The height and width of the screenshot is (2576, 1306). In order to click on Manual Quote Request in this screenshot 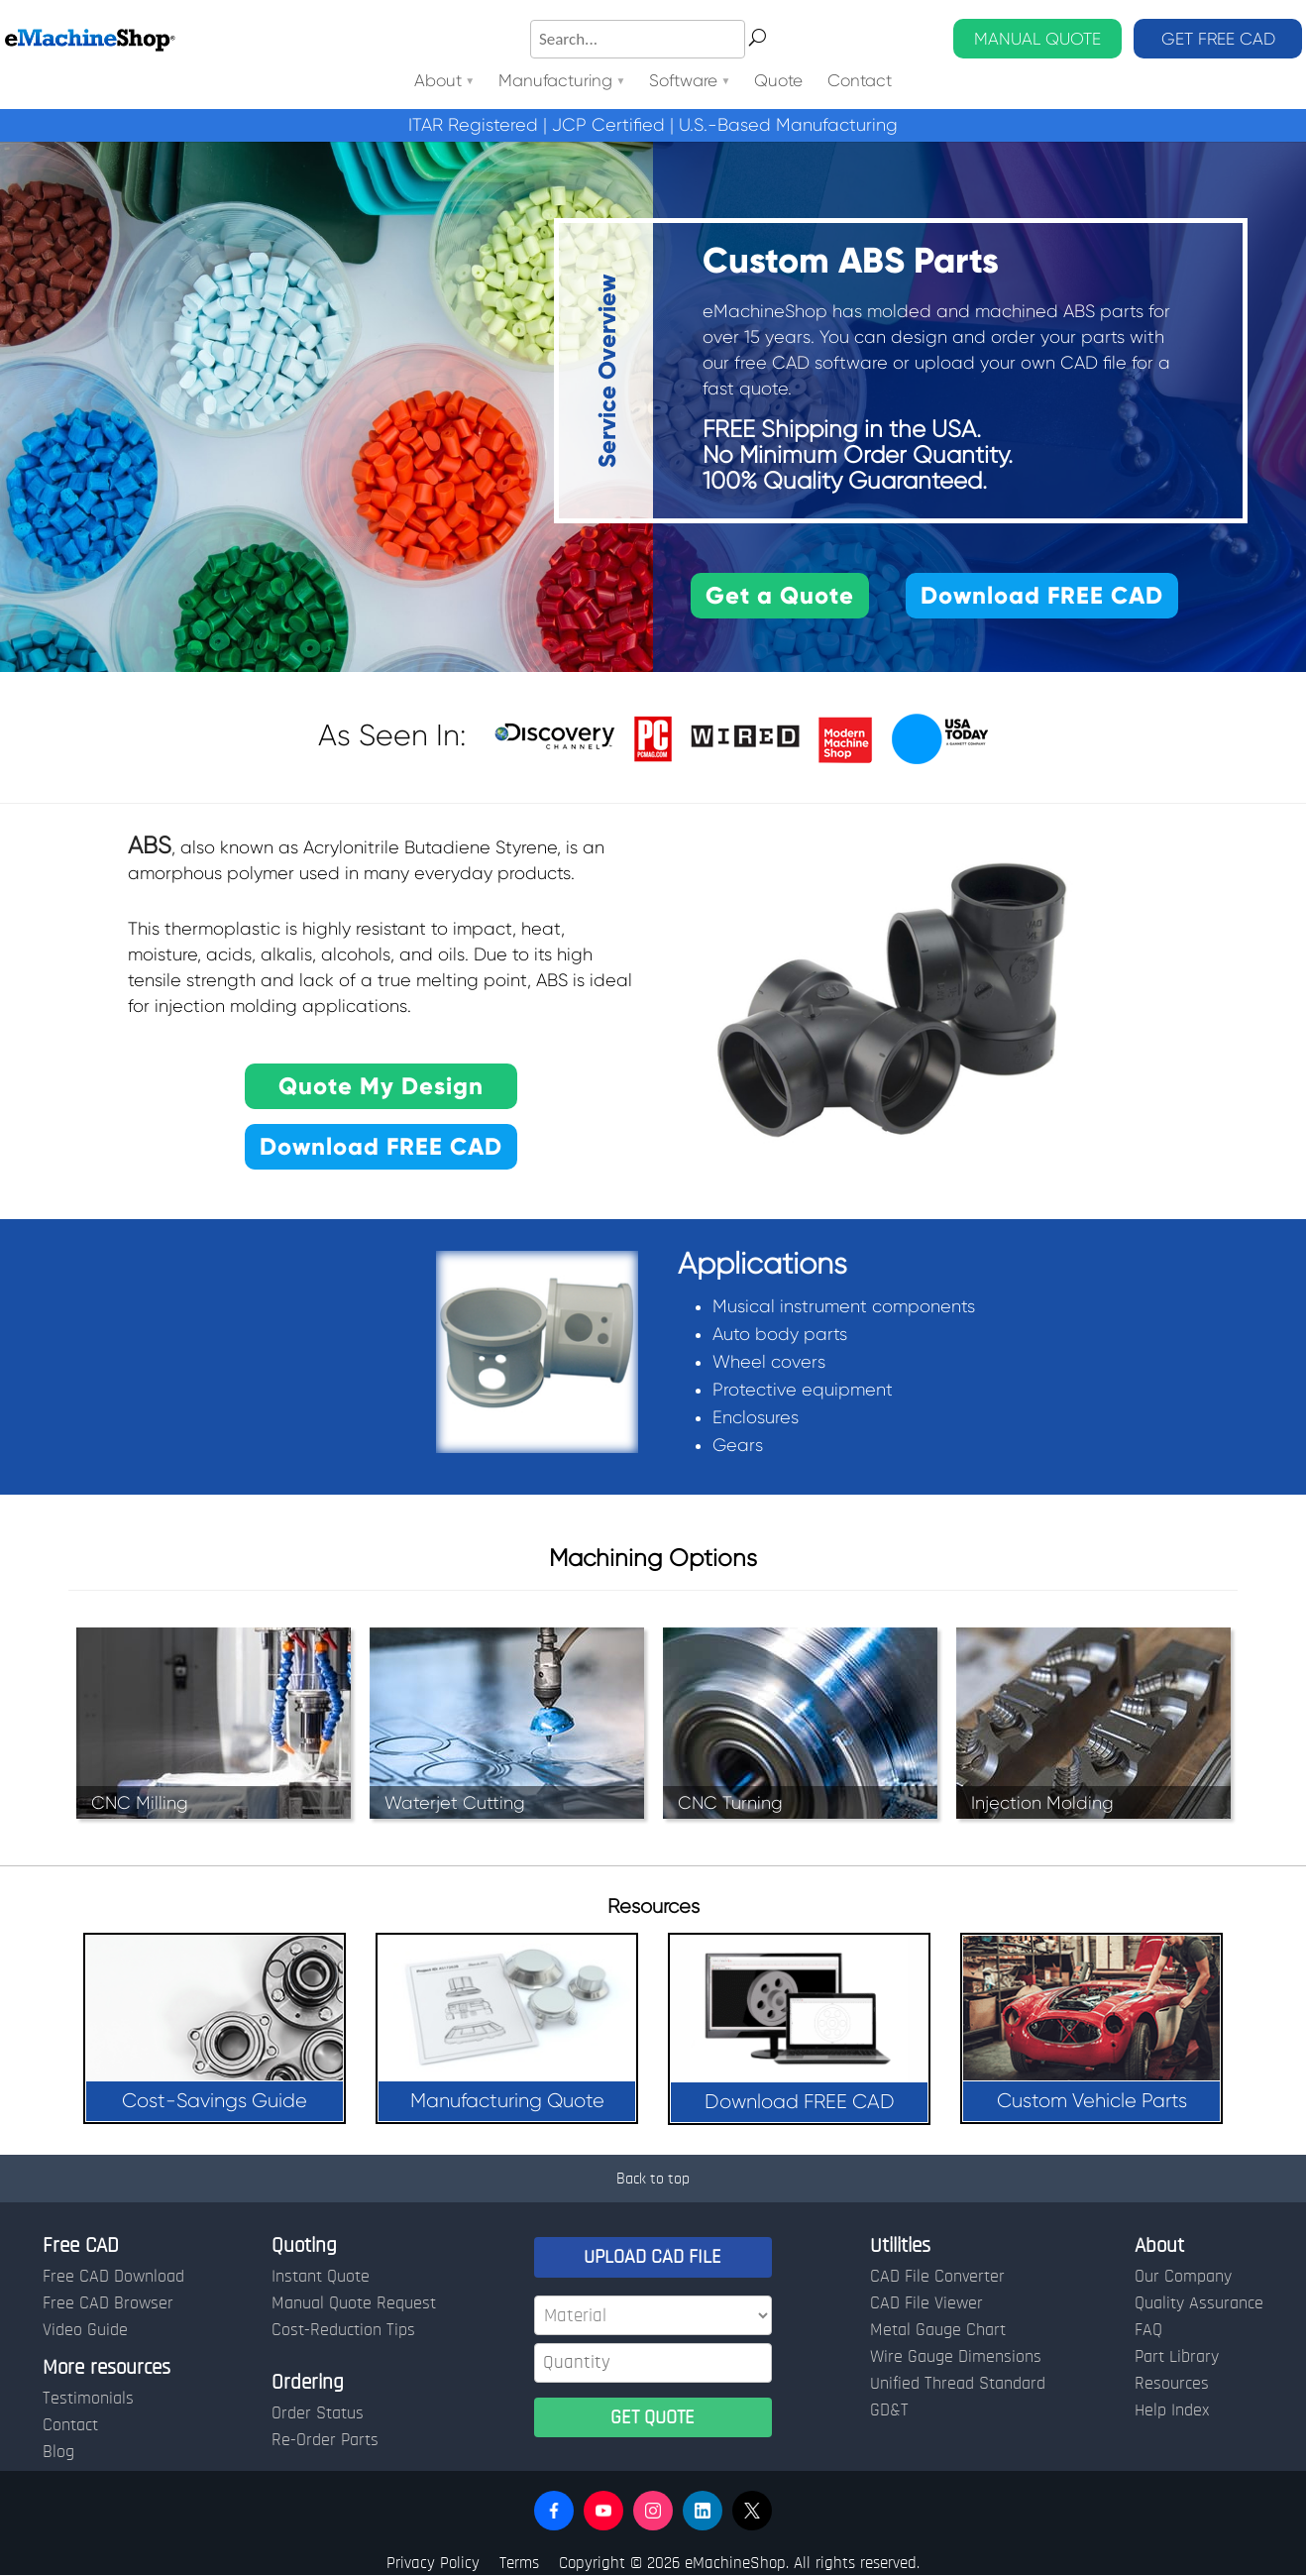, I will do `click(354, 2303)`.